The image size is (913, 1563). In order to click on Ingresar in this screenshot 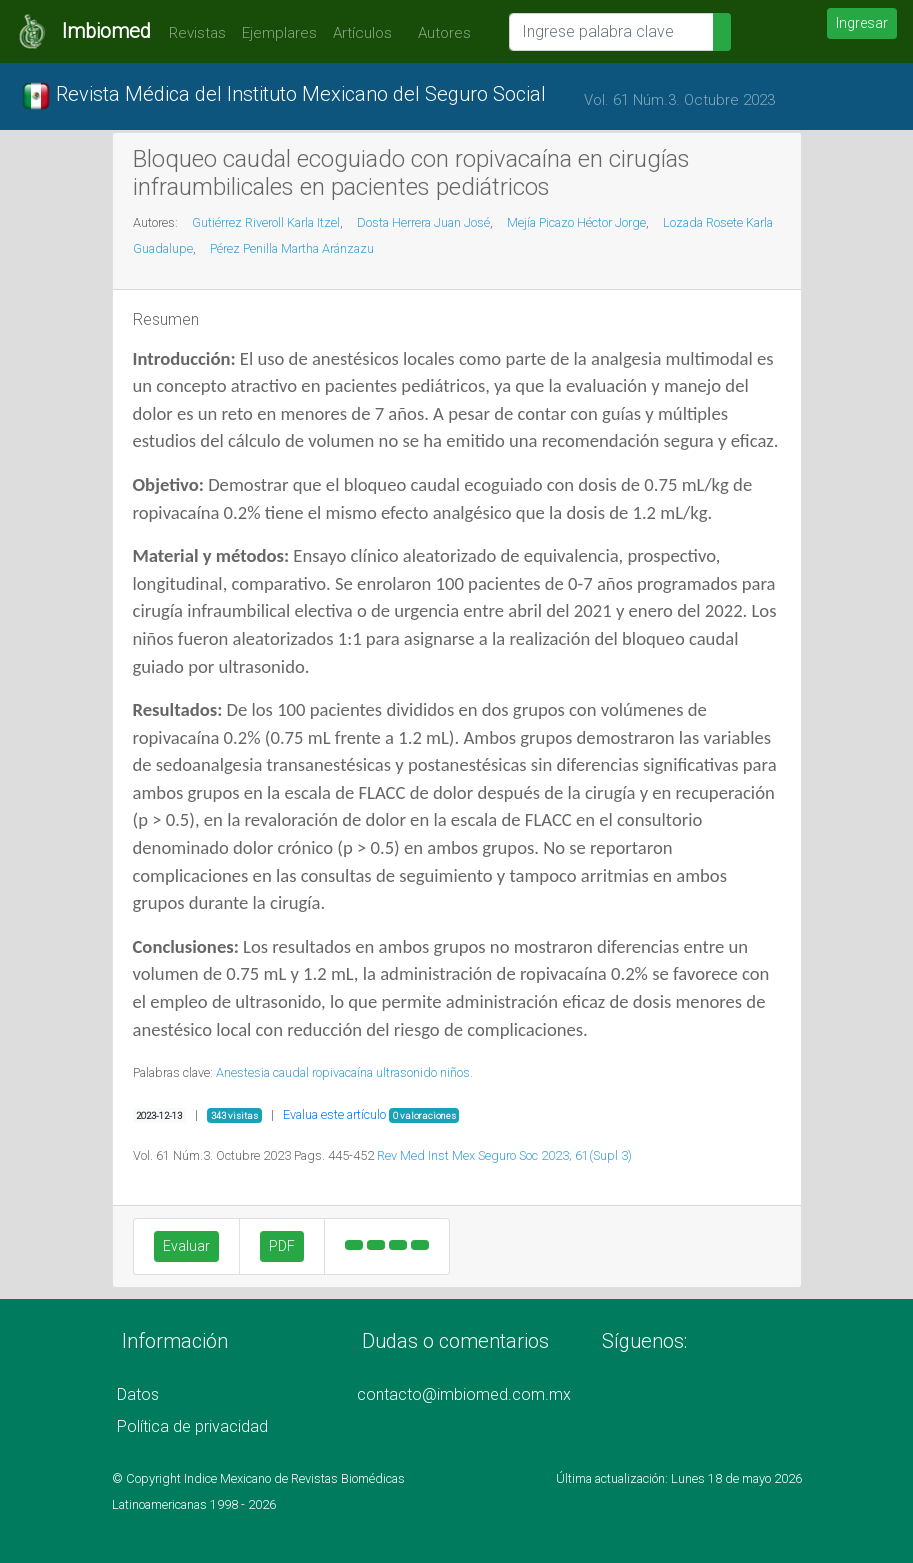, I will do `click(862, 23)`.